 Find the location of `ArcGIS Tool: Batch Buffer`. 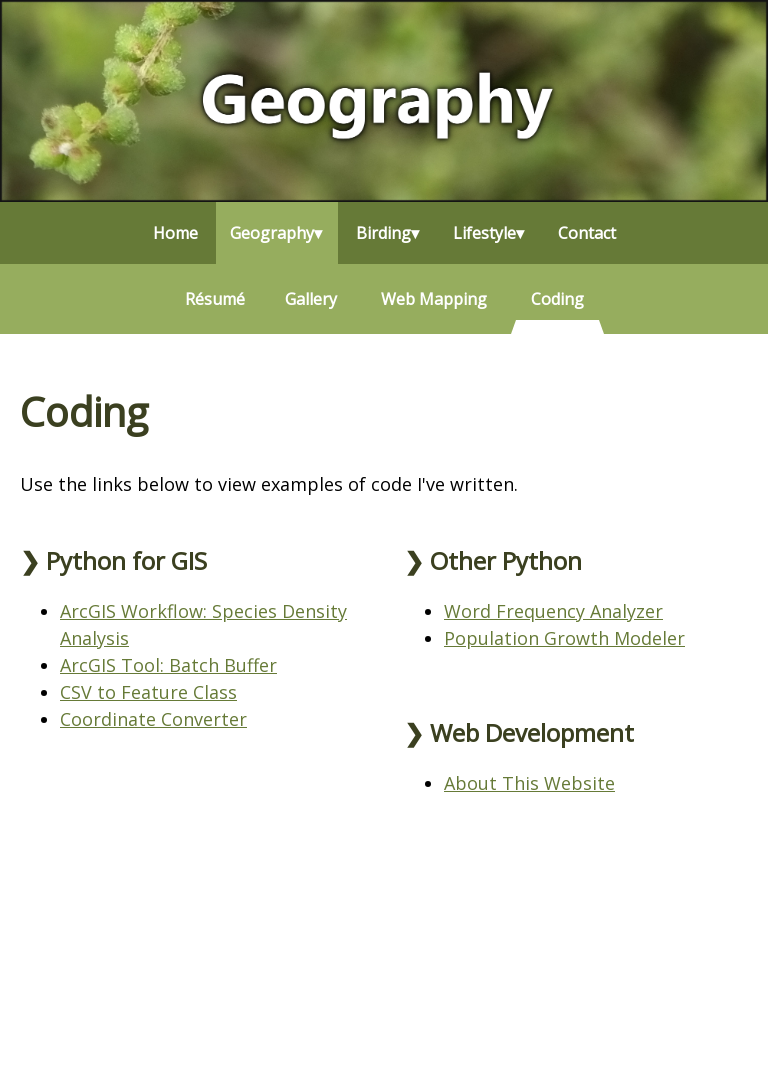

ArcGIS Tool: Batch Buffer is located at coordinates (168, 665).